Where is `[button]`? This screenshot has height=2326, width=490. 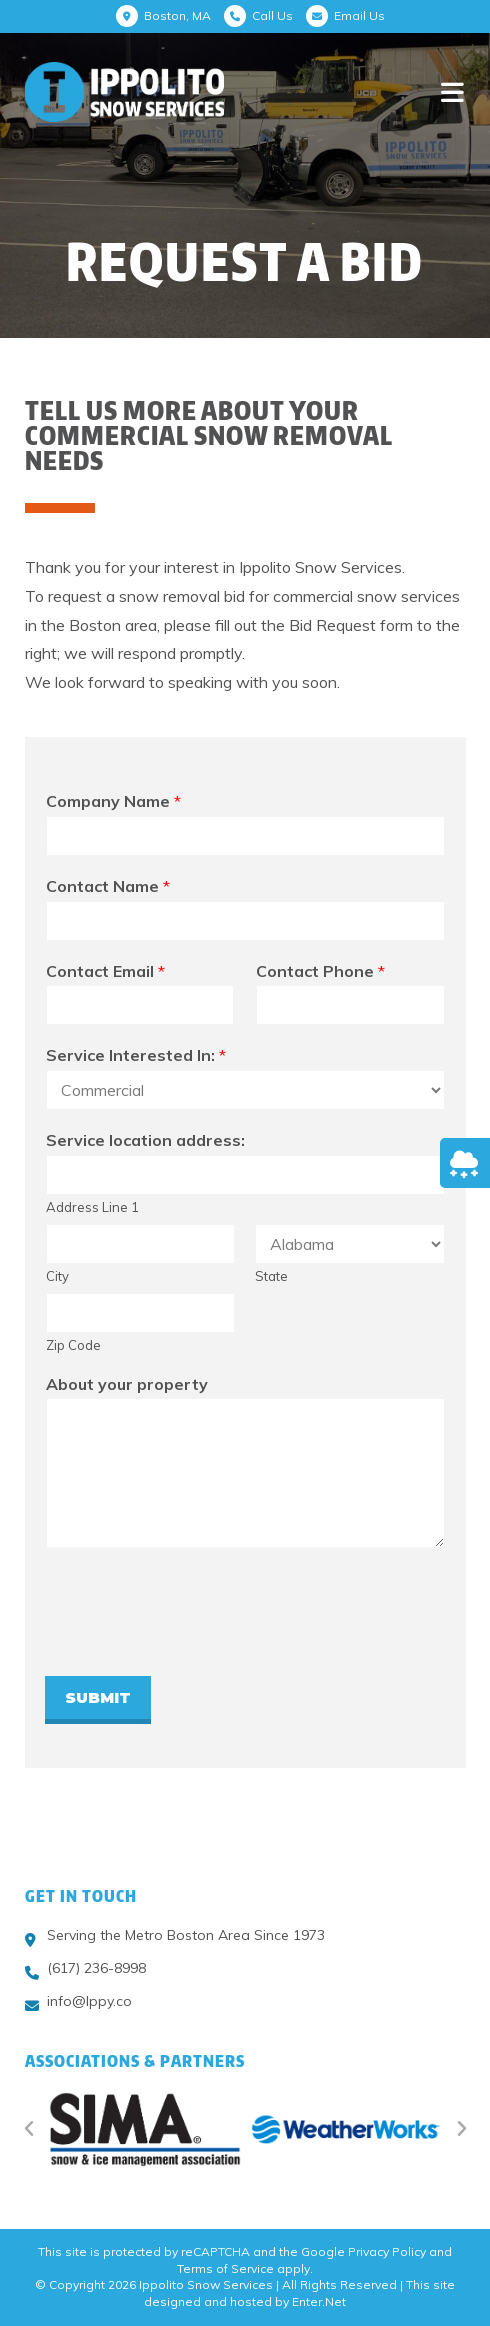
[button] is located at coordinates (29, 2129).